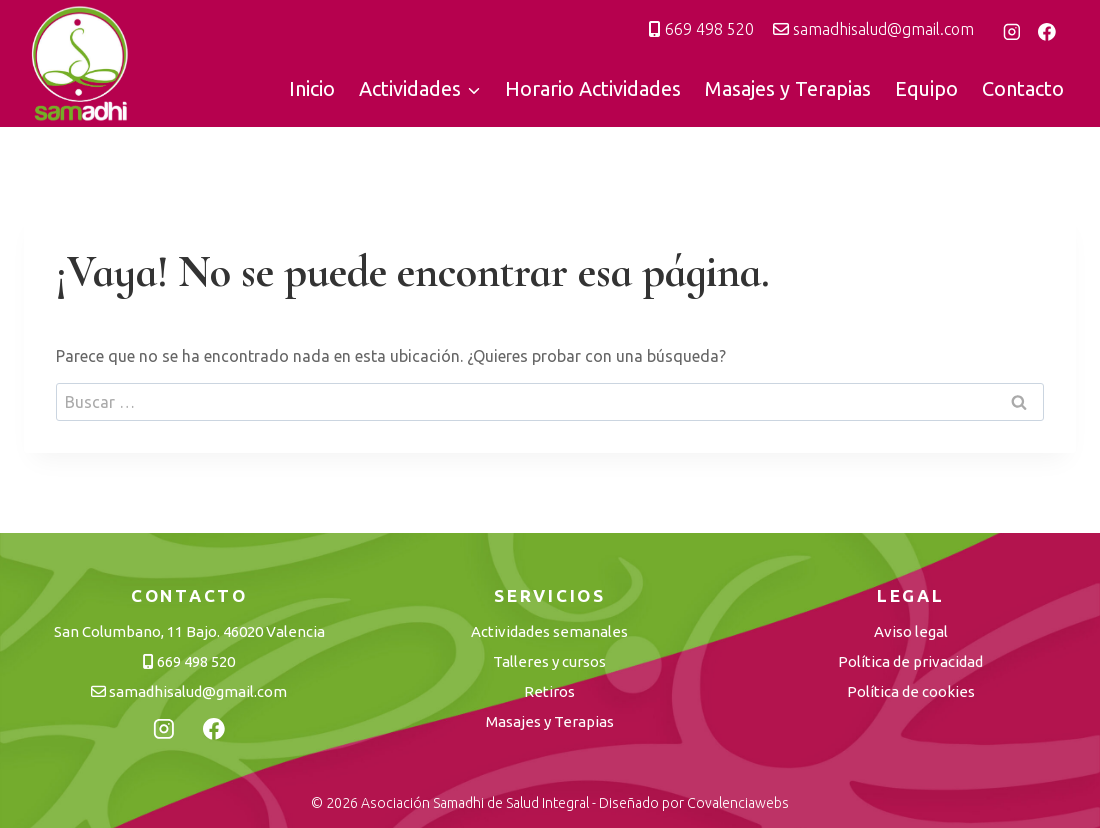 The width and height of the screenshot is (1100, 828). Describe the element at coordinates (701, 29) in the screenshot. I see `669 498 520` at that location.